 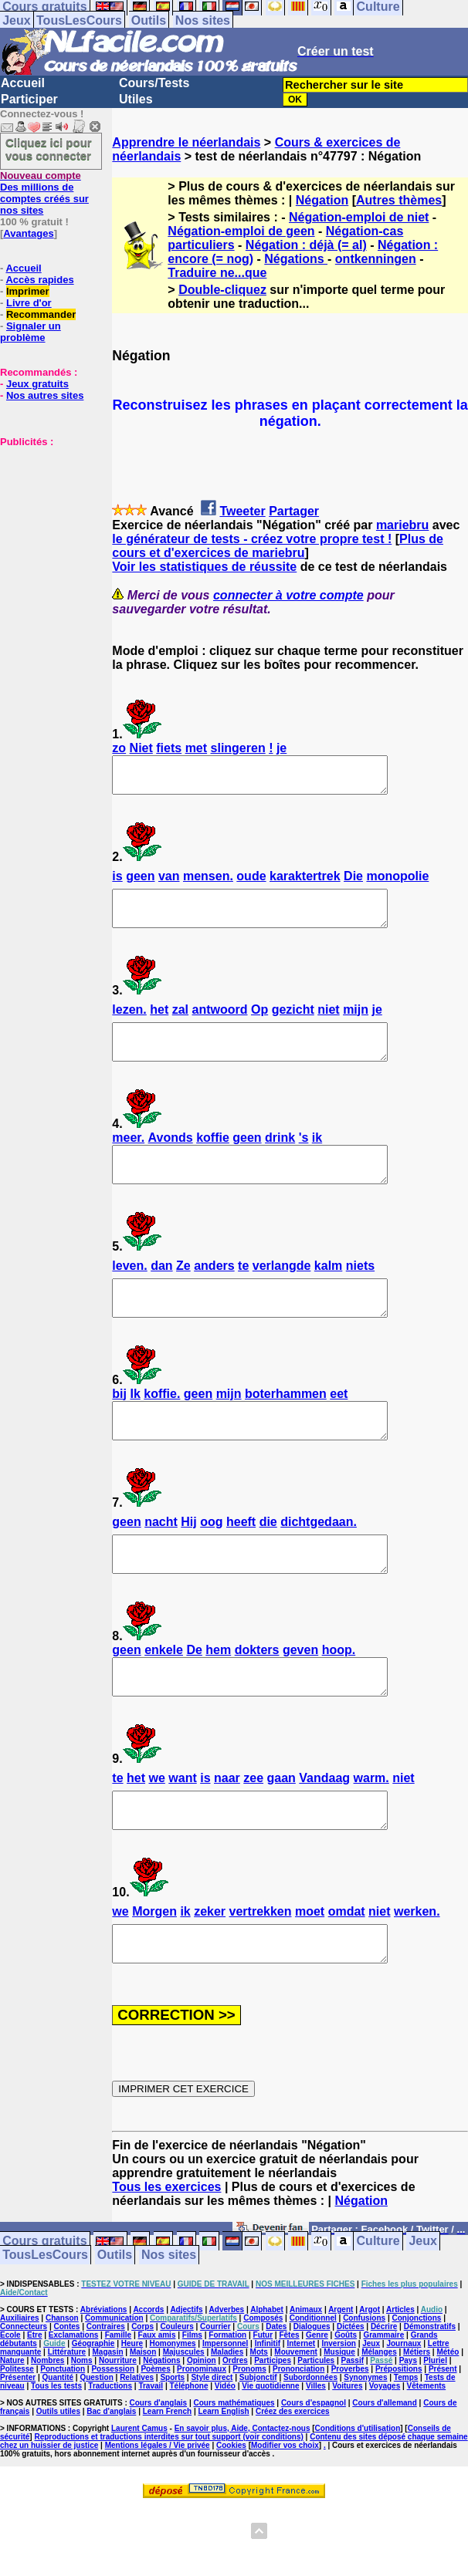 I want to click on Présent, so click(x=443, y=2438).